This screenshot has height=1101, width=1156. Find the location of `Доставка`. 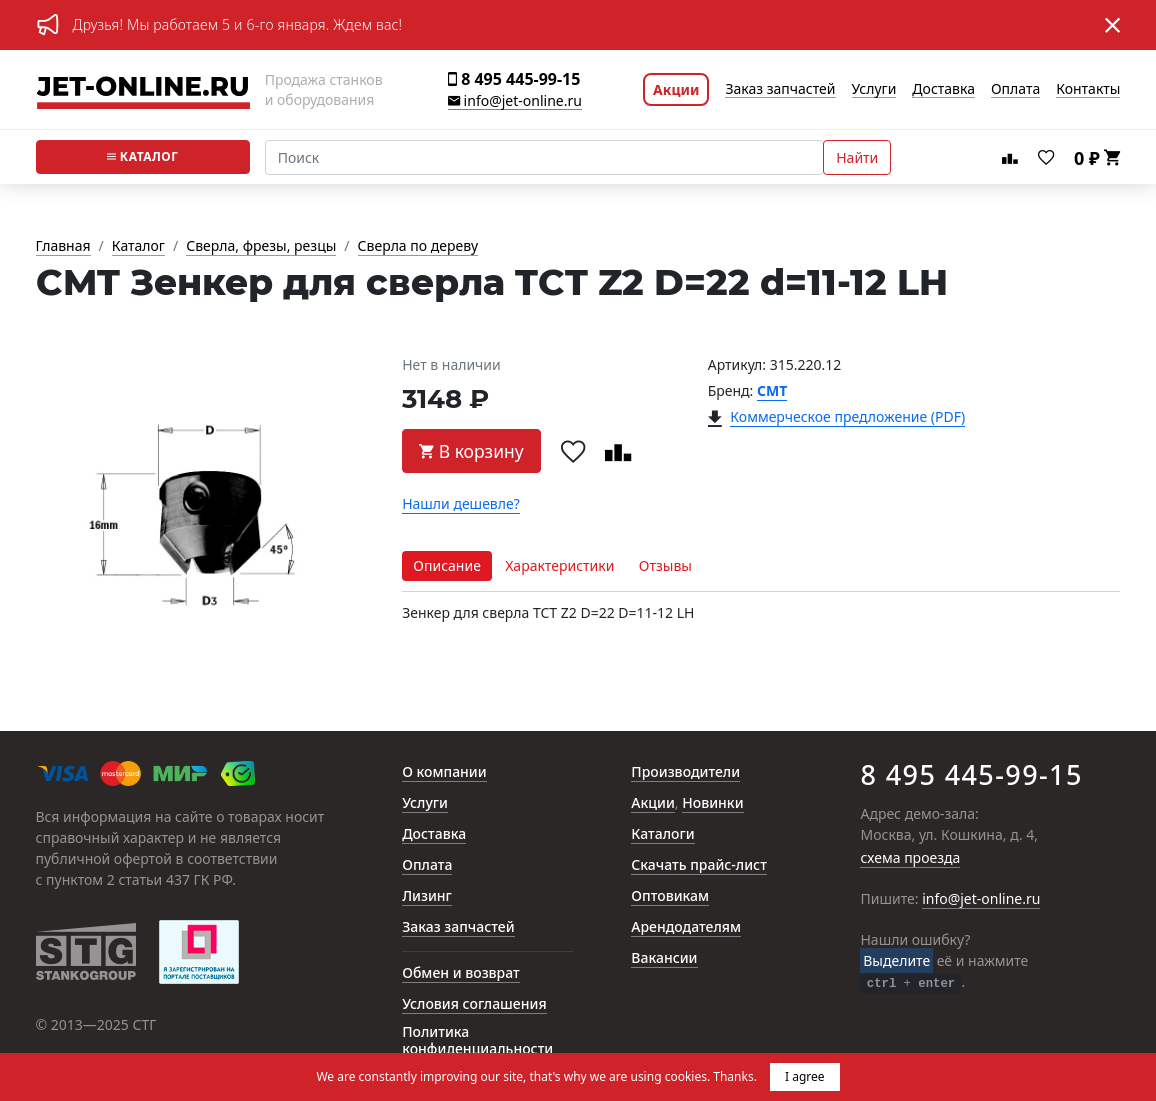

Доставка is located at coordinates (943, 89).